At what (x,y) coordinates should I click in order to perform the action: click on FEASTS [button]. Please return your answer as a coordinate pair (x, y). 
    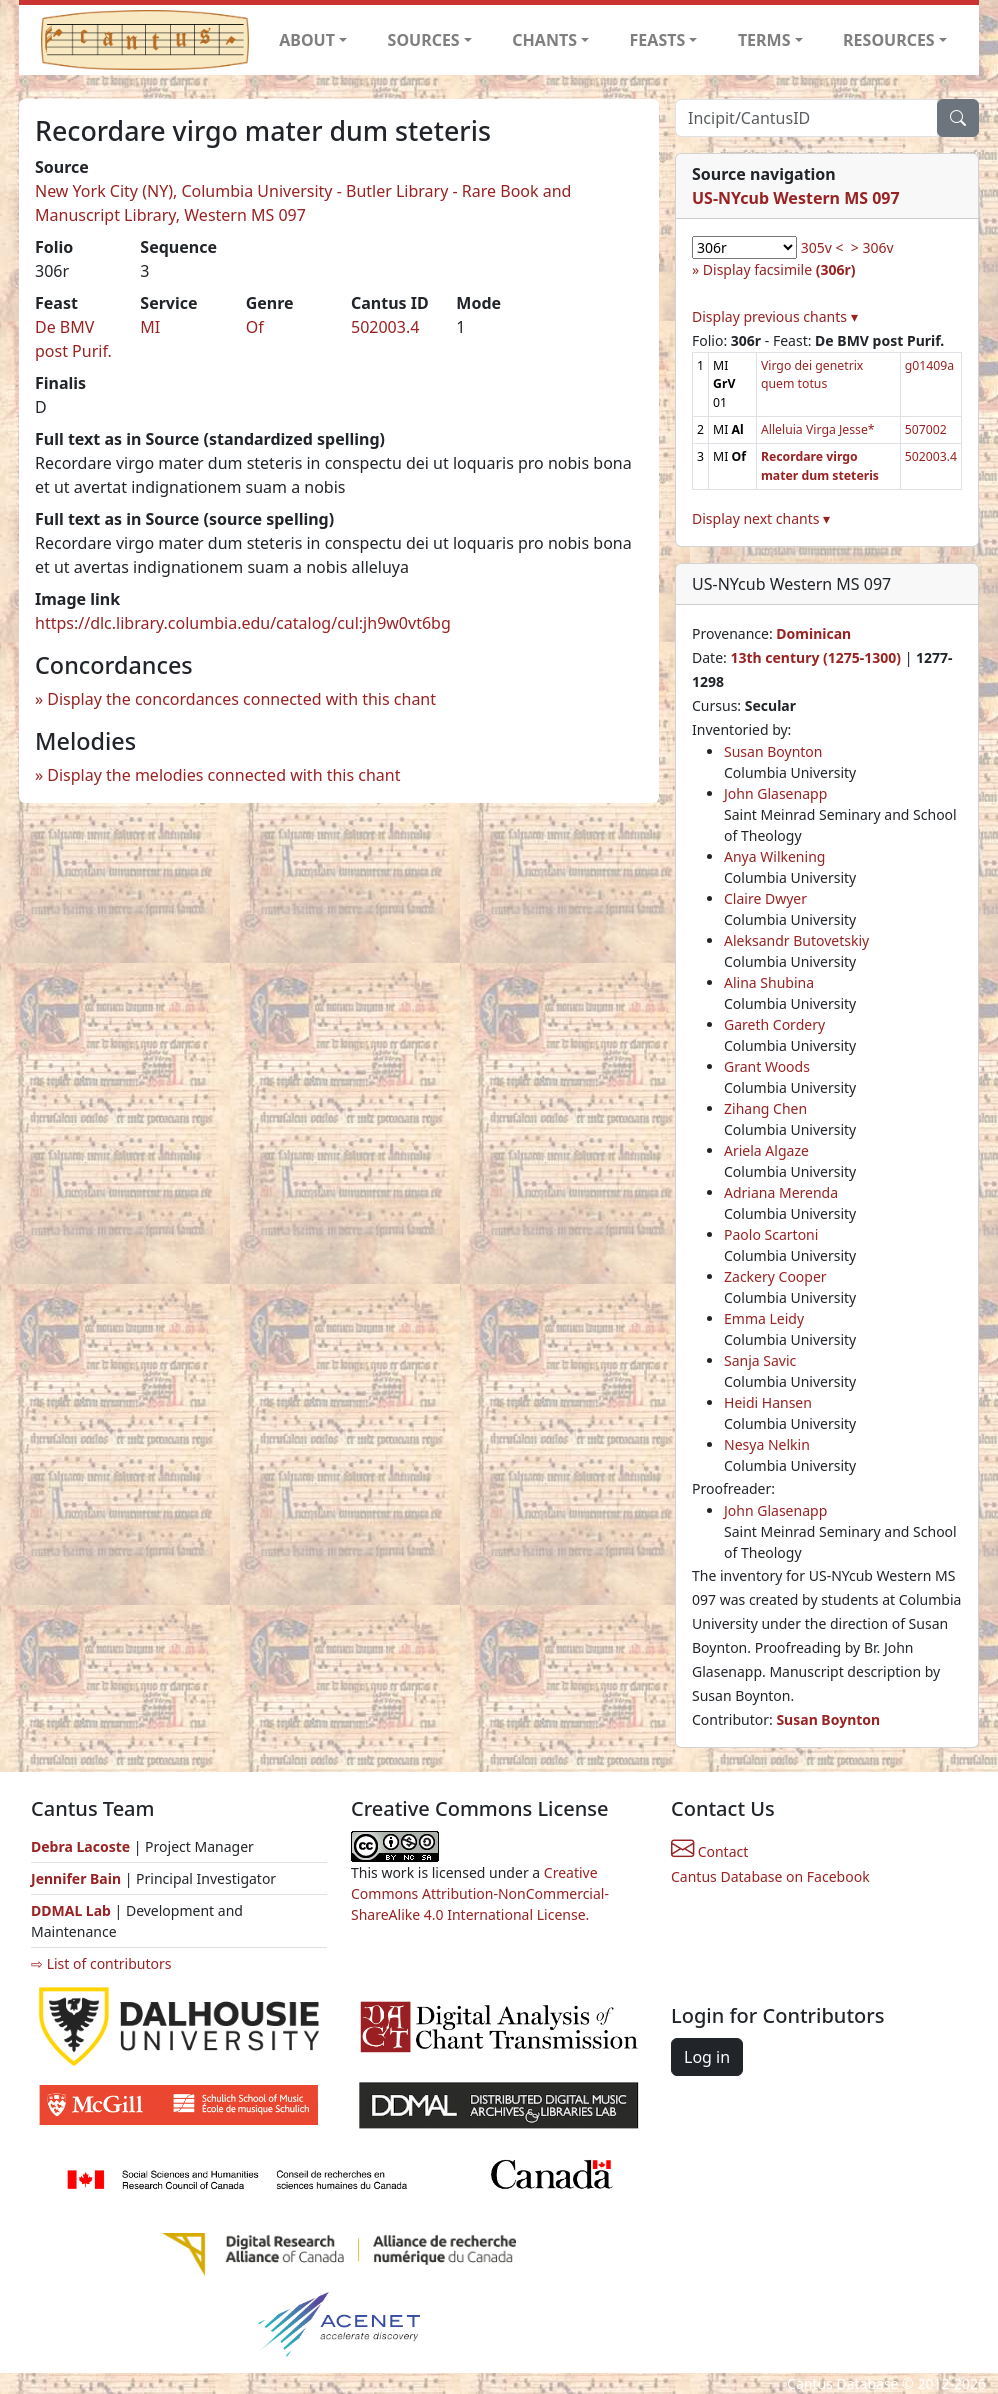
    Looking at the image, I should click on (658, 40).